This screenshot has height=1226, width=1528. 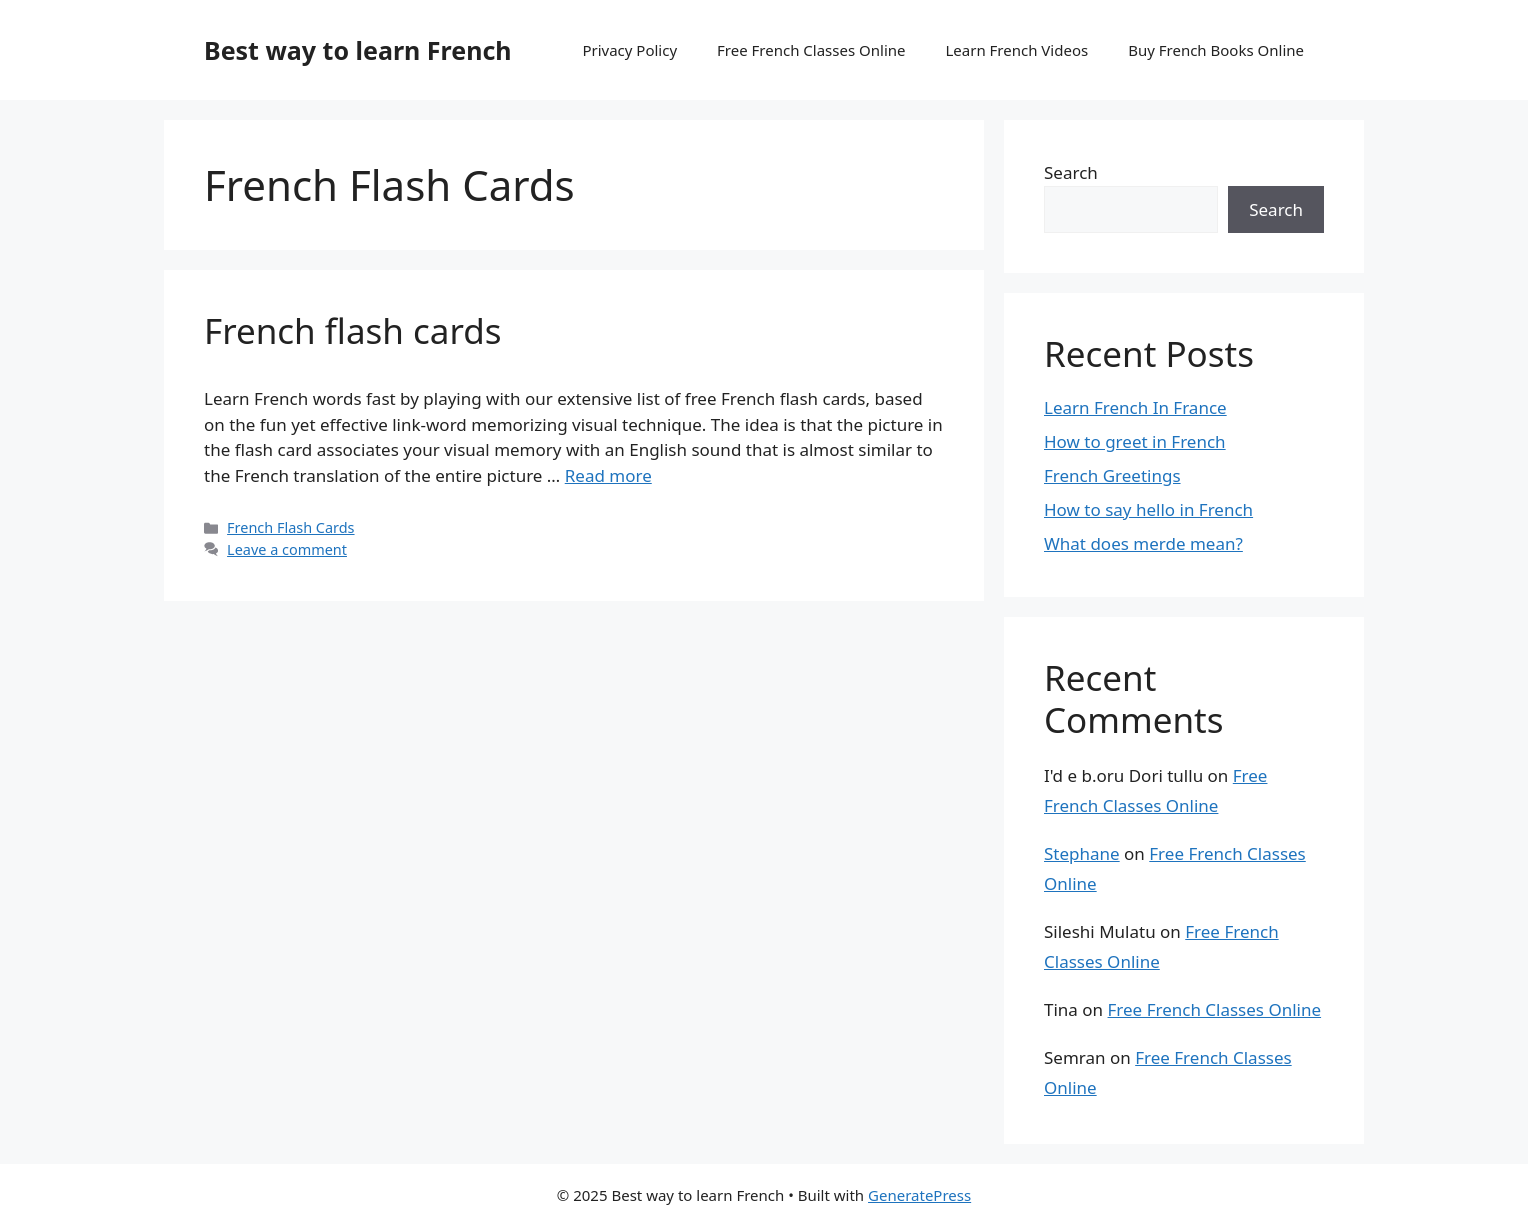 What do you see at coordinates (1143, 543) in the screenshot?
I see `What does merde mean?` at bounding box center [1143, 543].